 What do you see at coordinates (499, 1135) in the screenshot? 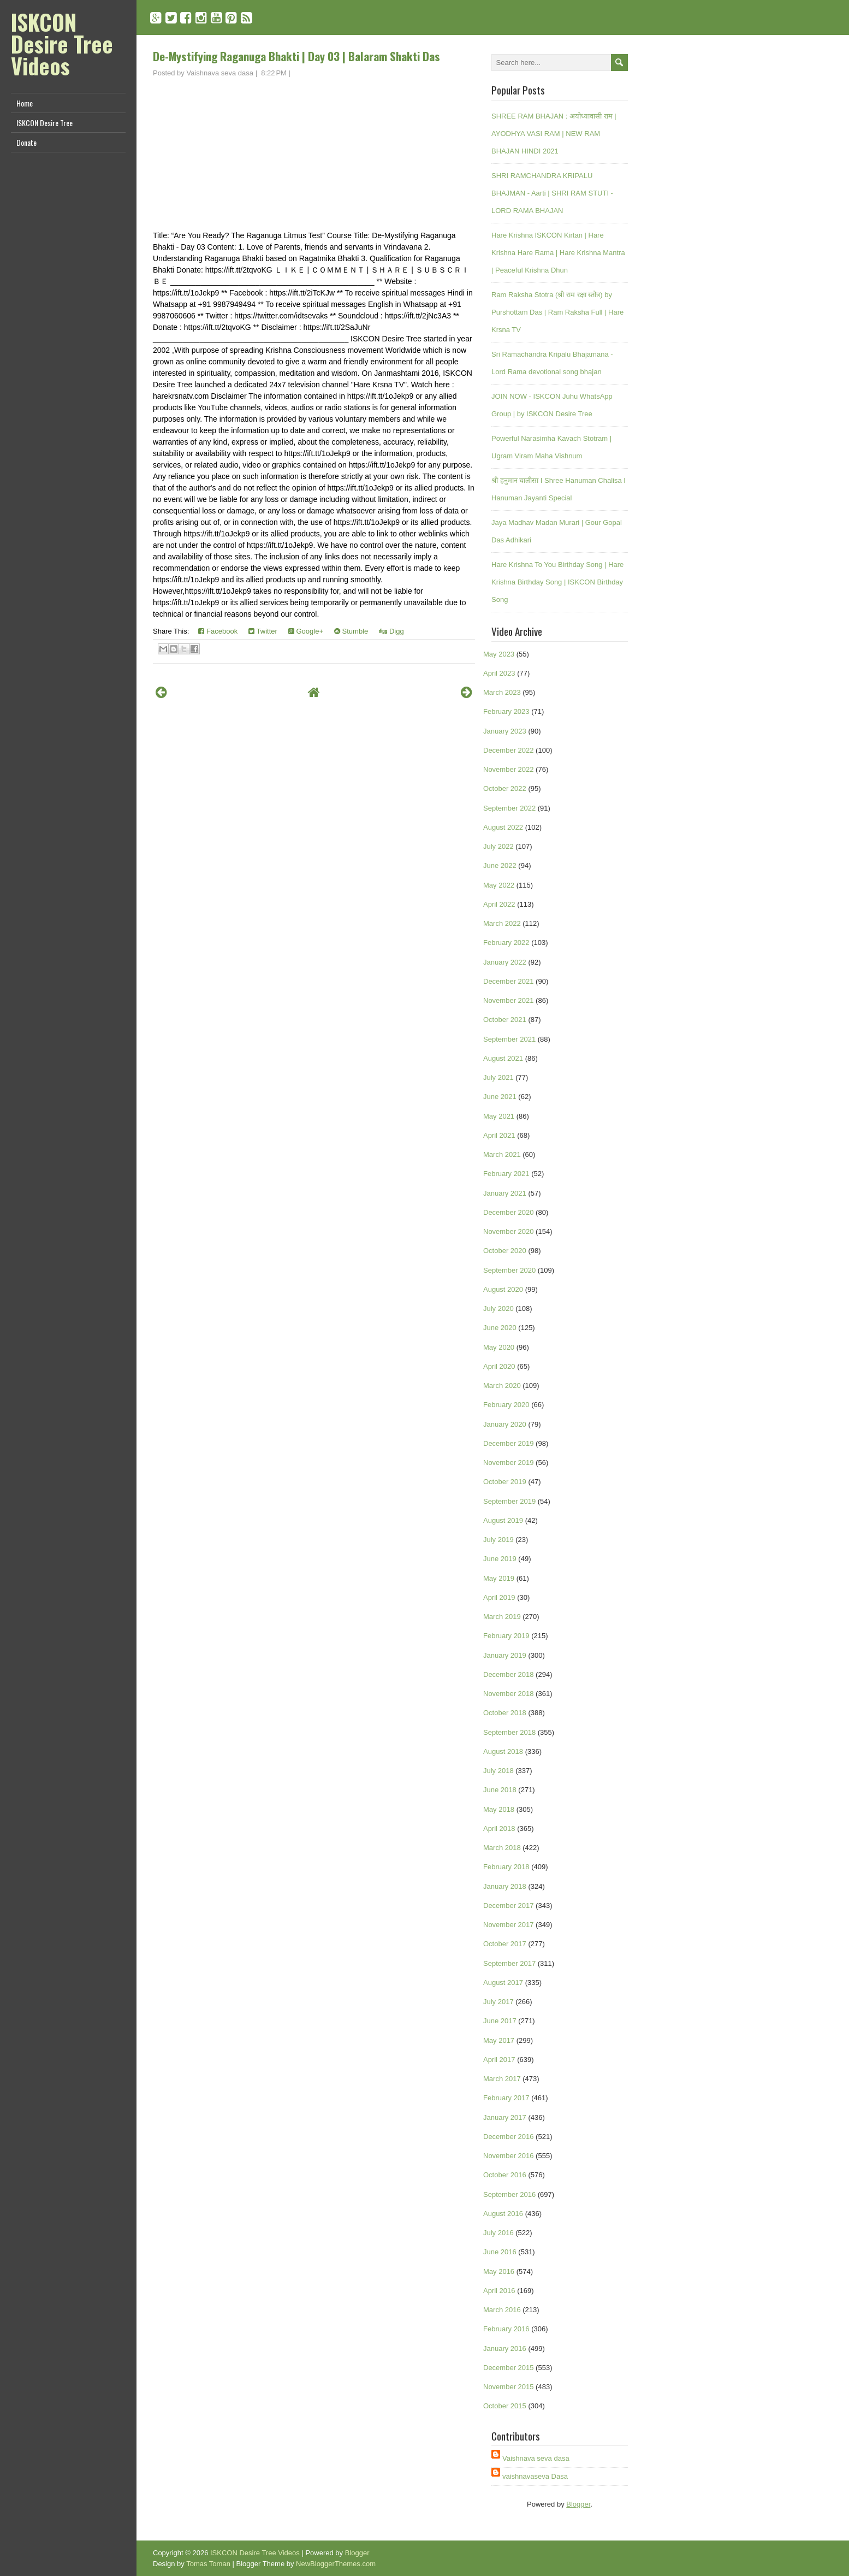
I see `April 2021` at bounding box center [499, 1135].